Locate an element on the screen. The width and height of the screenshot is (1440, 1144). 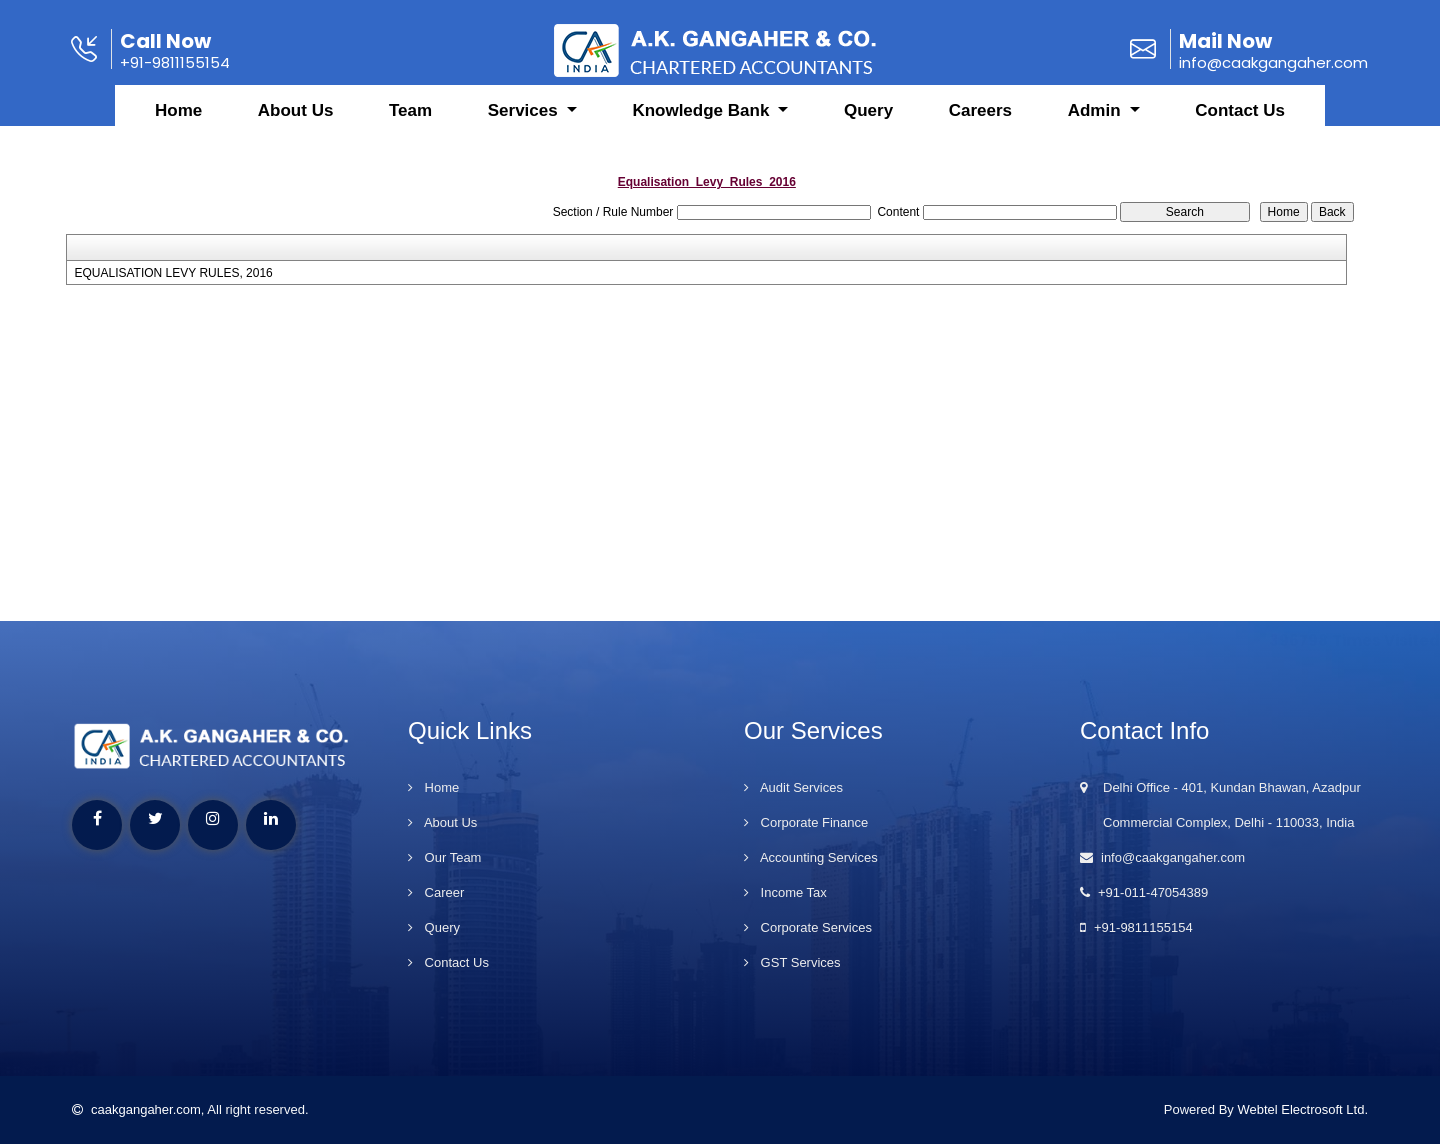
+91-9811155154 is located at coordinates (1136, 927).